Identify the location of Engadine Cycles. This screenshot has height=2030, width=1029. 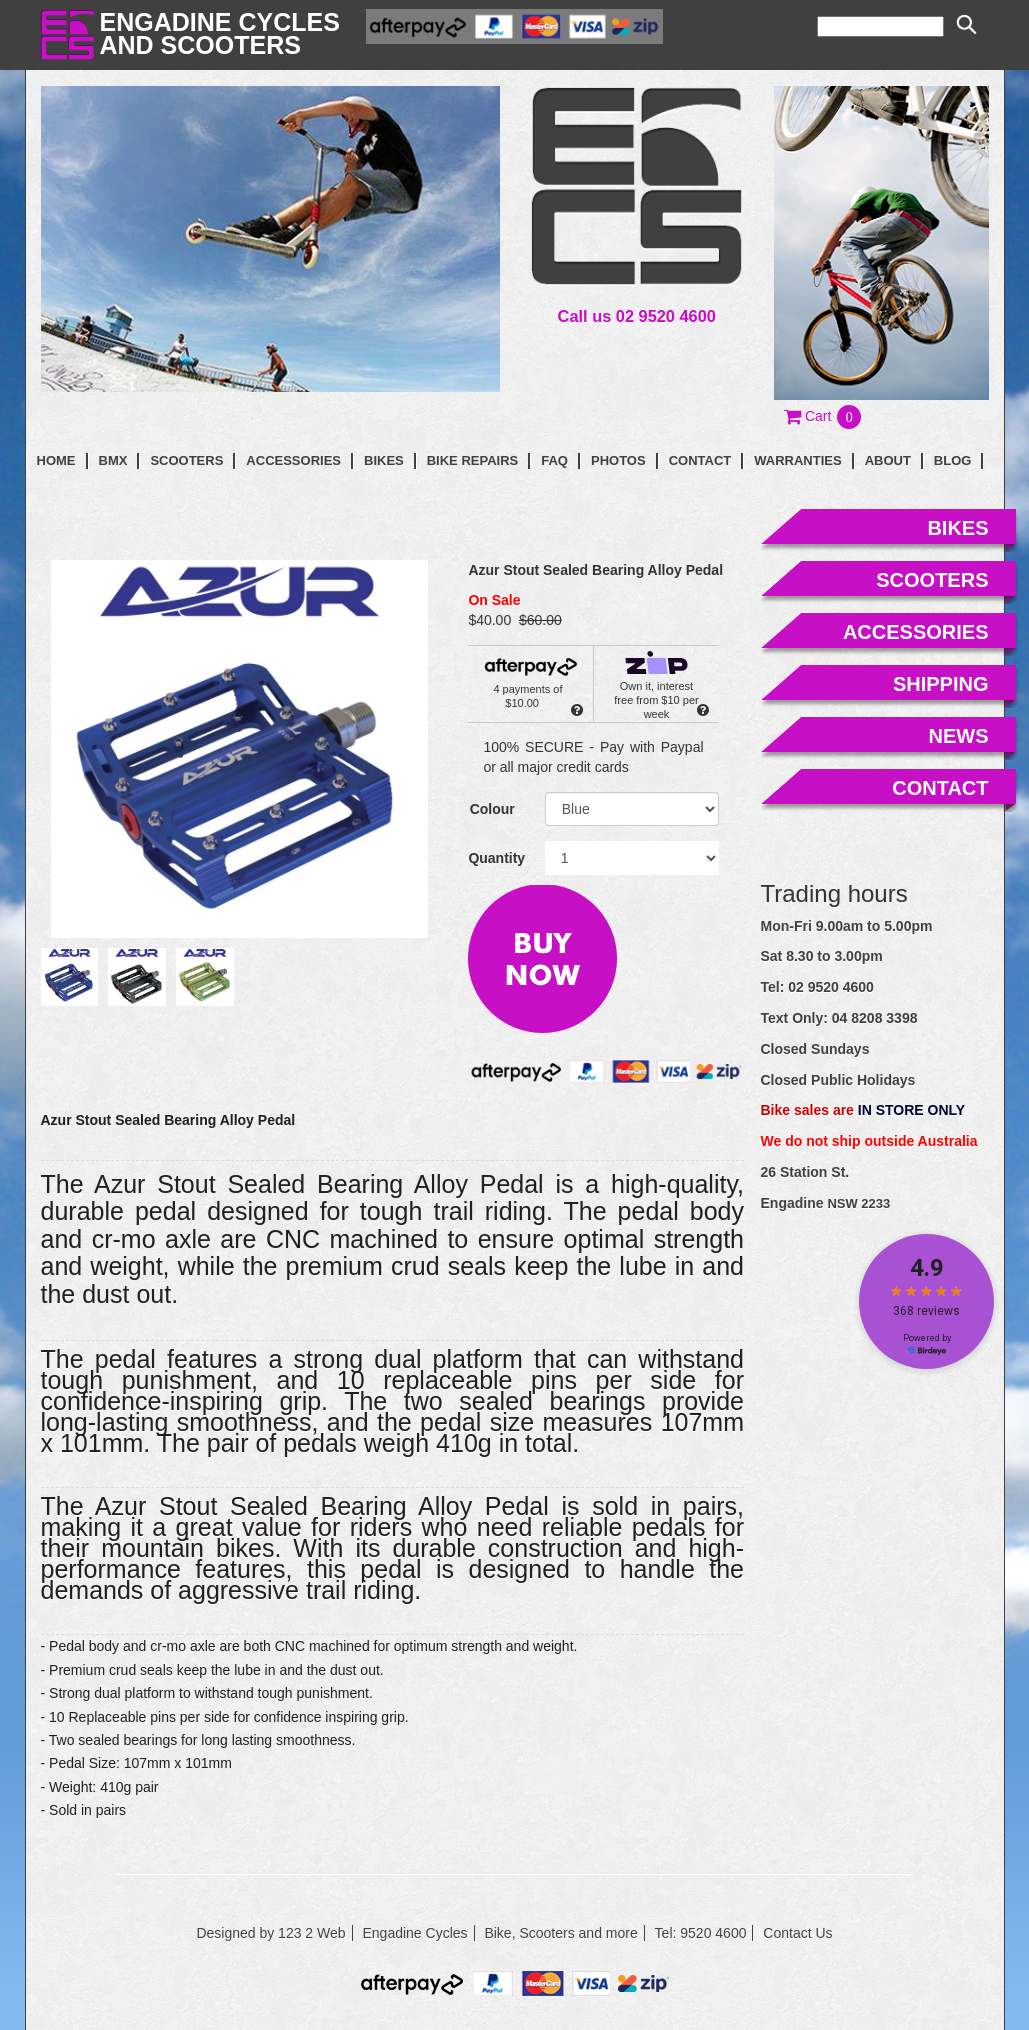
(414, 1933).